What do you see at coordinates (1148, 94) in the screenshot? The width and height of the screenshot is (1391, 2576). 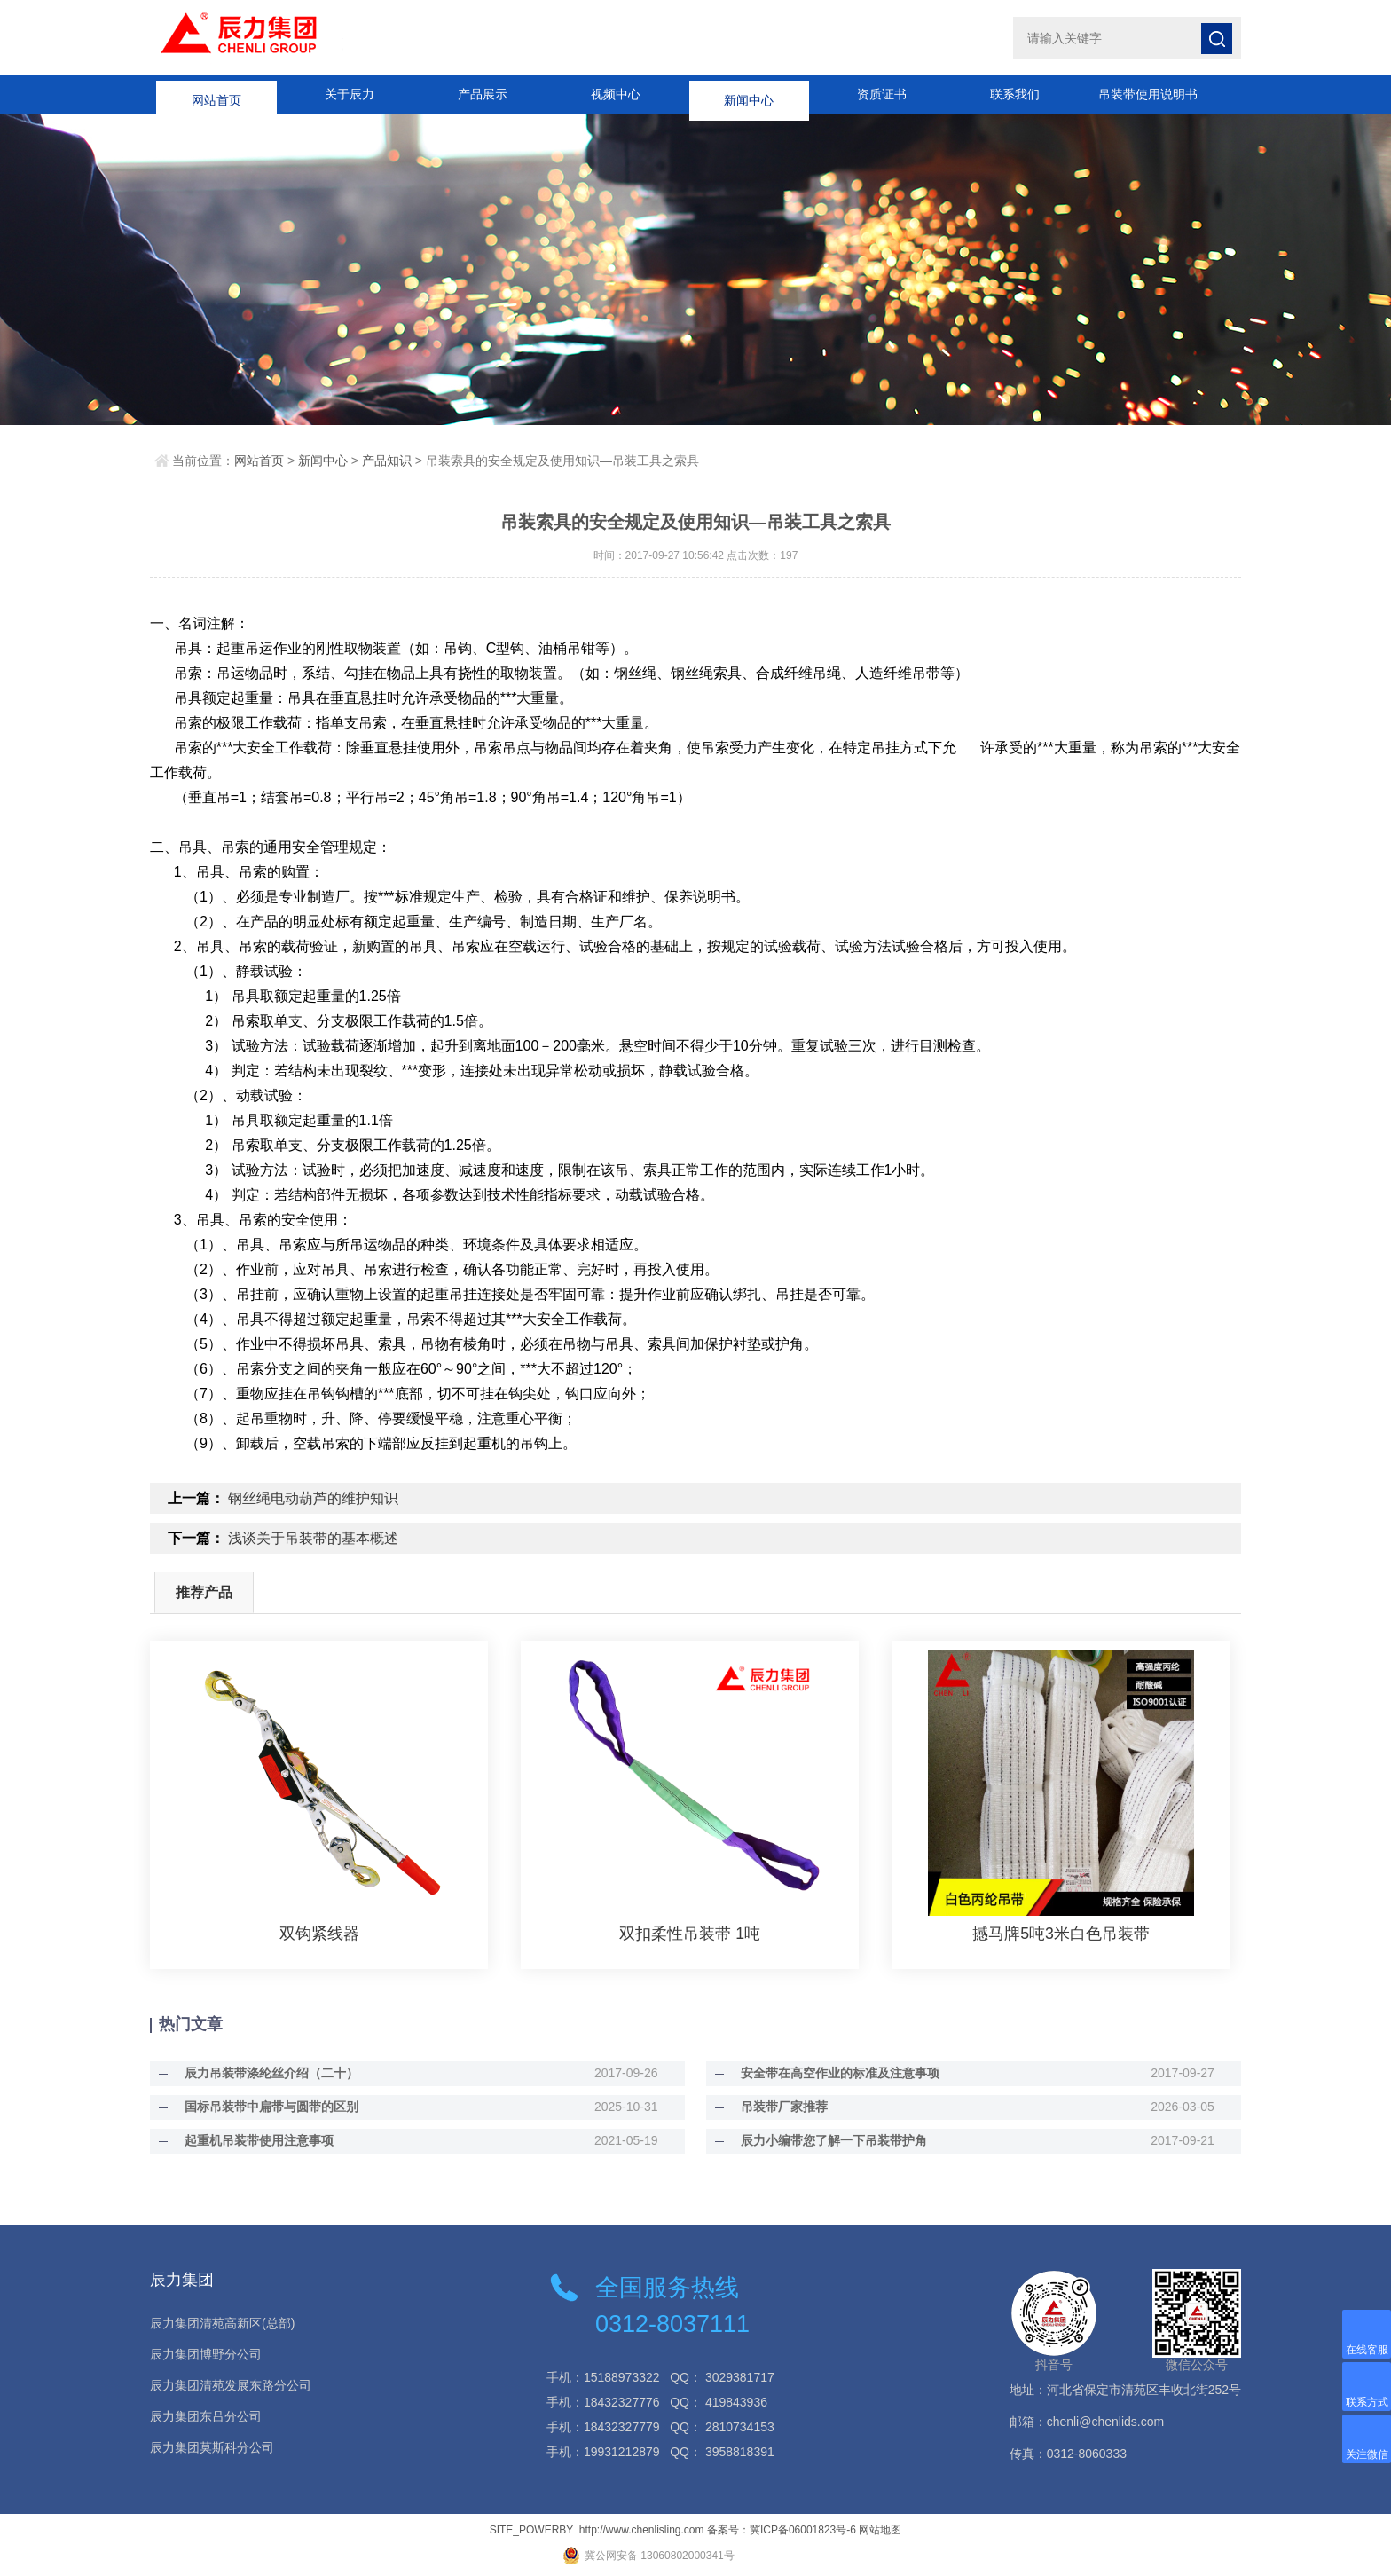 I see `吊装带使用说明书` at bounding box center [1148, 94].